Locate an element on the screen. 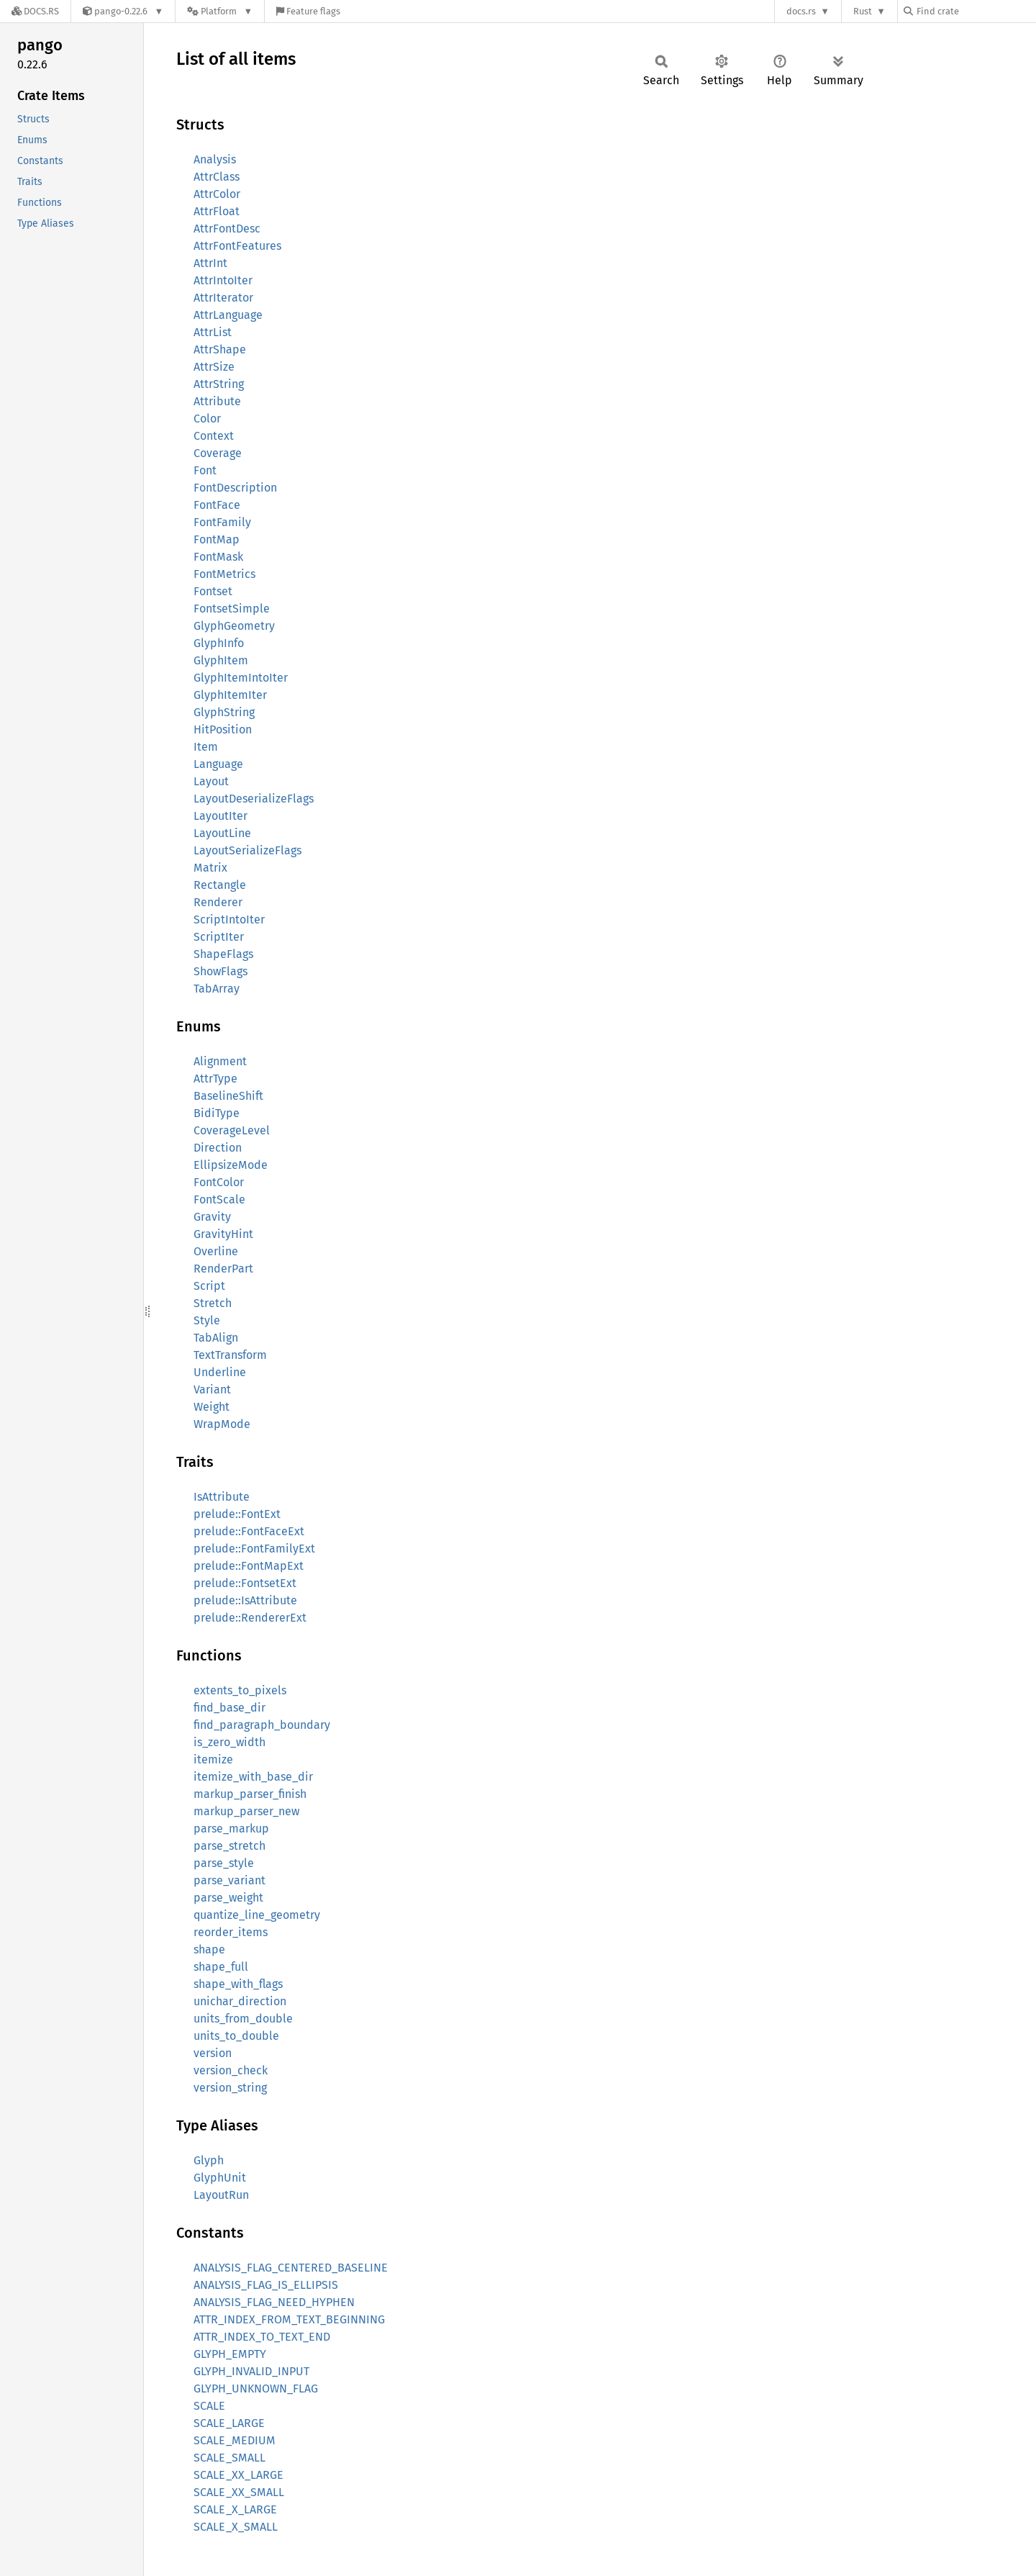 The height and width of the screenshot is (2576, 1036). ANALYSIS_FLAG_NEED_HYPHEN is located at coordinates (274, 2302).